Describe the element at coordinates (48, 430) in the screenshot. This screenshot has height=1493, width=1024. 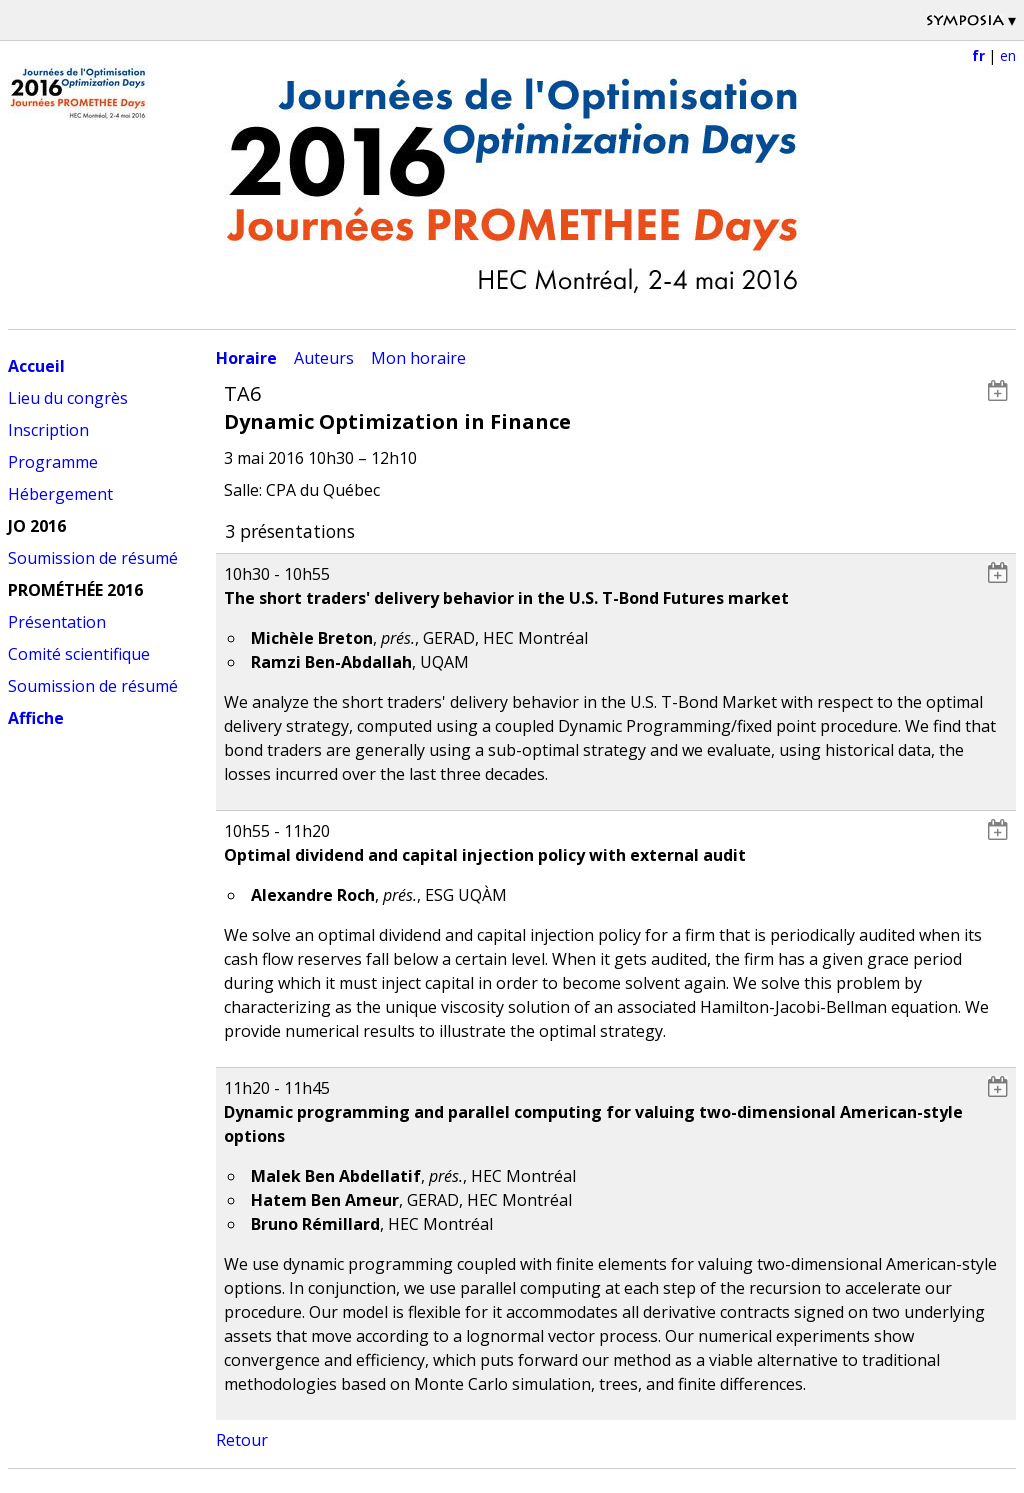
I see `Inscription` at that location.